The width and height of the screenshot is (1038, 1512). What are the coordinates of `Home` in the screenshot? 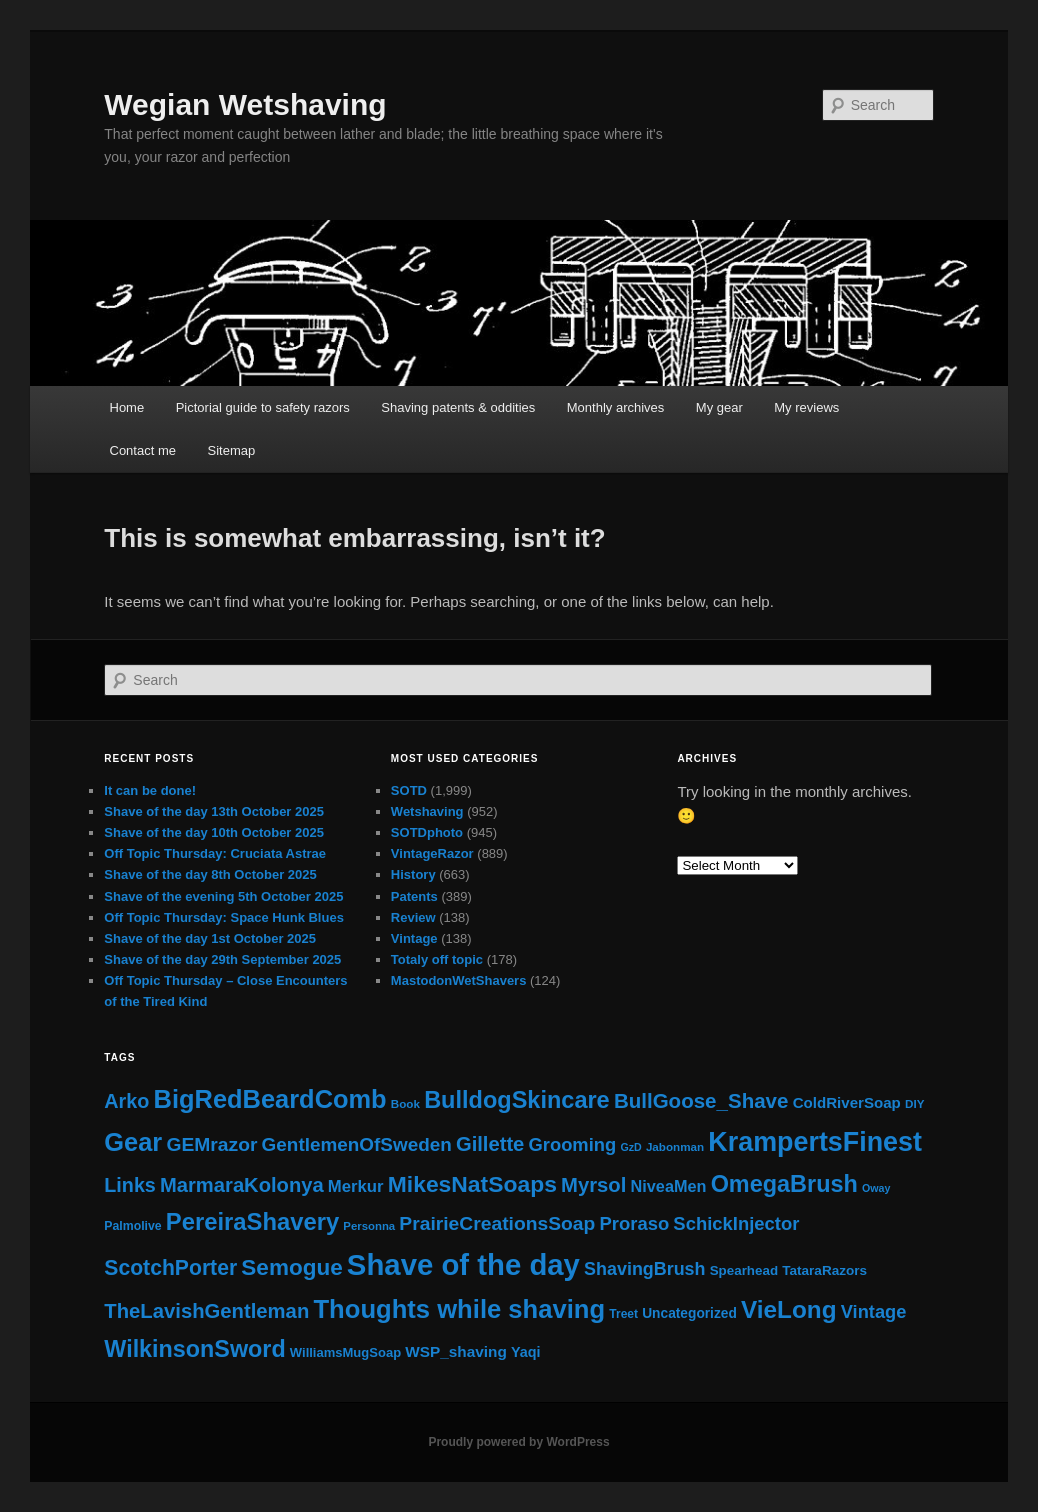 It's located at (127, 407).